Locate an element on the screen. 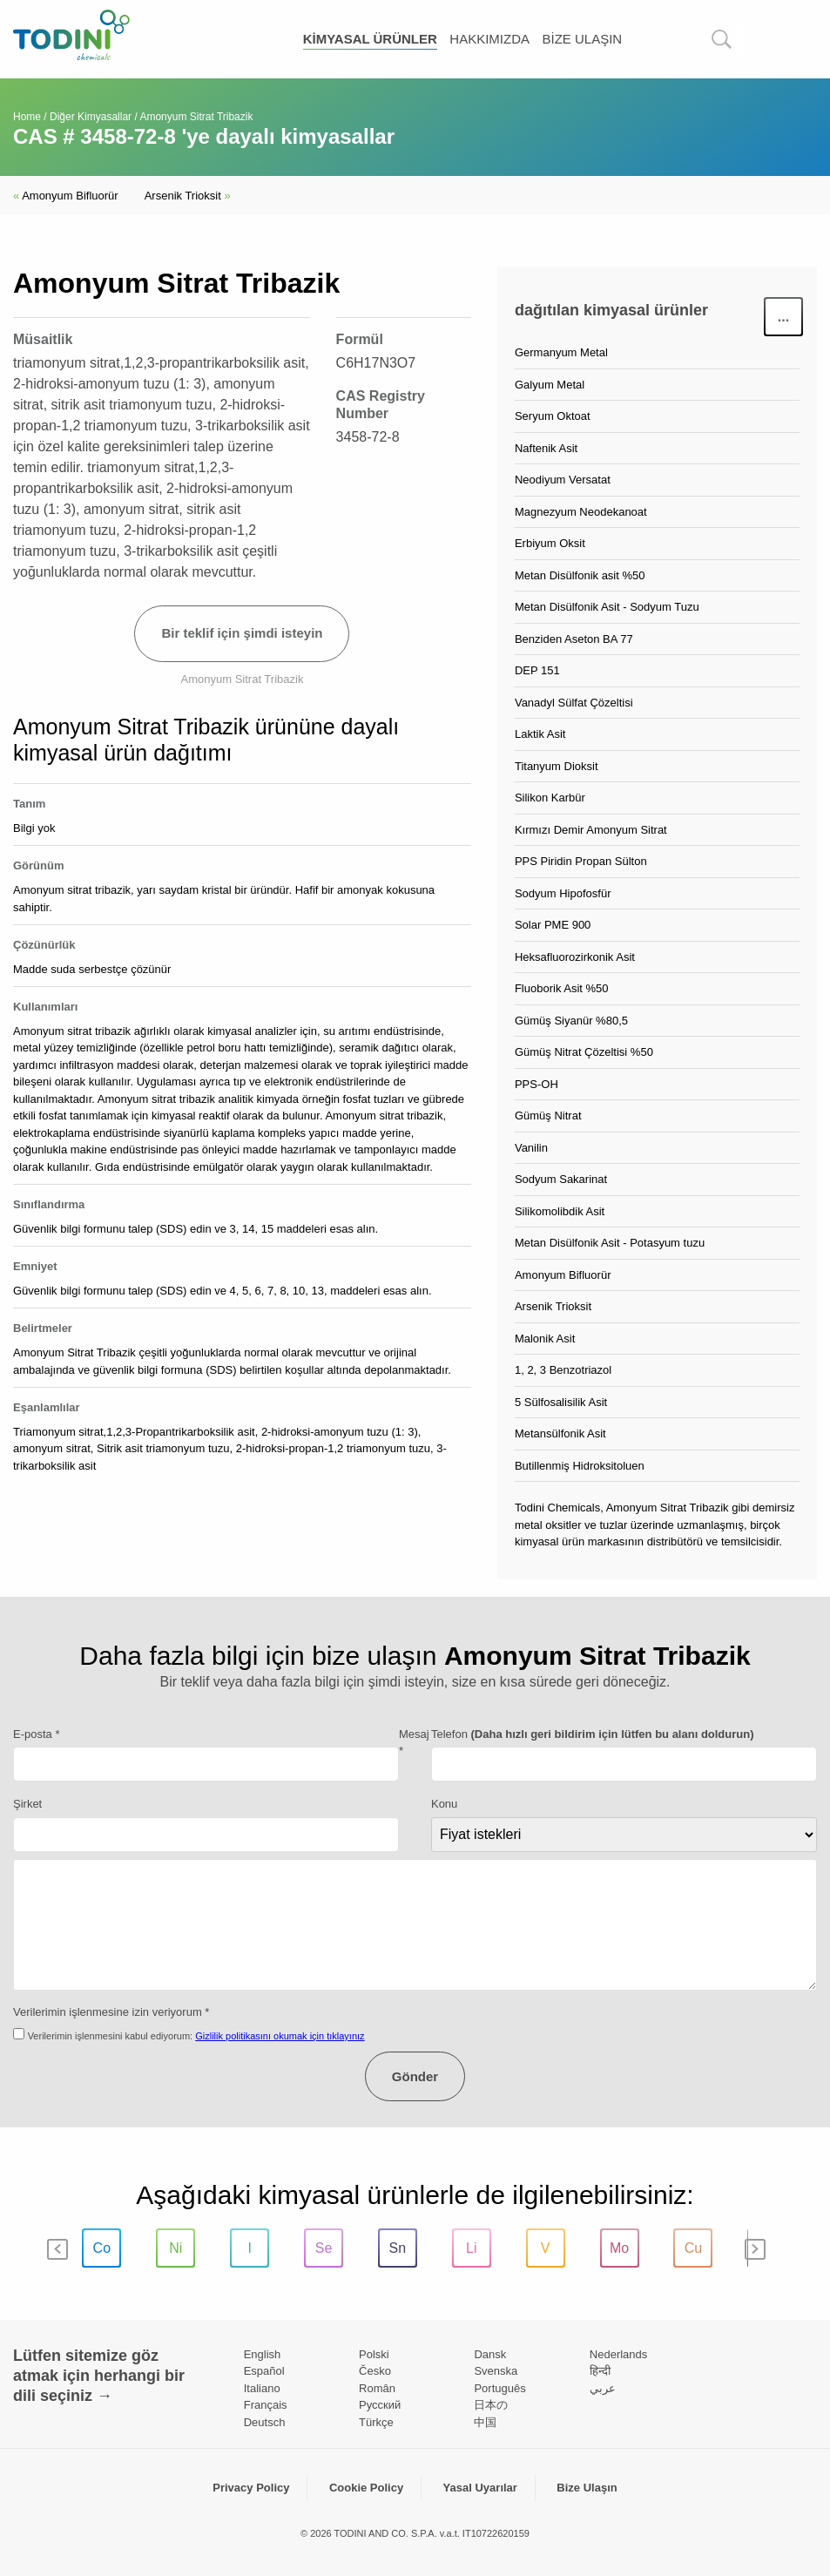  Fluoborik Asit %50 is located at coordinates (562, 988).